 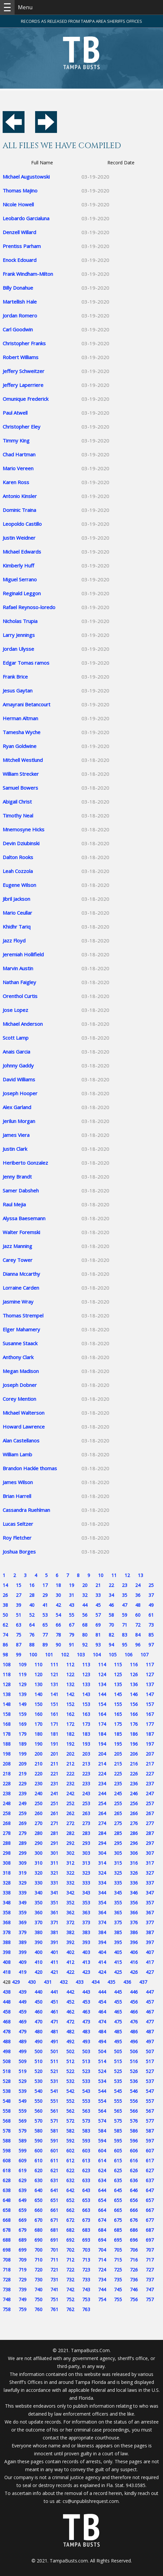 What do you see at coordinates (23, 385) in the screenshot?
I see `Jeffery Laperriere` at bounding box center [23, 385].